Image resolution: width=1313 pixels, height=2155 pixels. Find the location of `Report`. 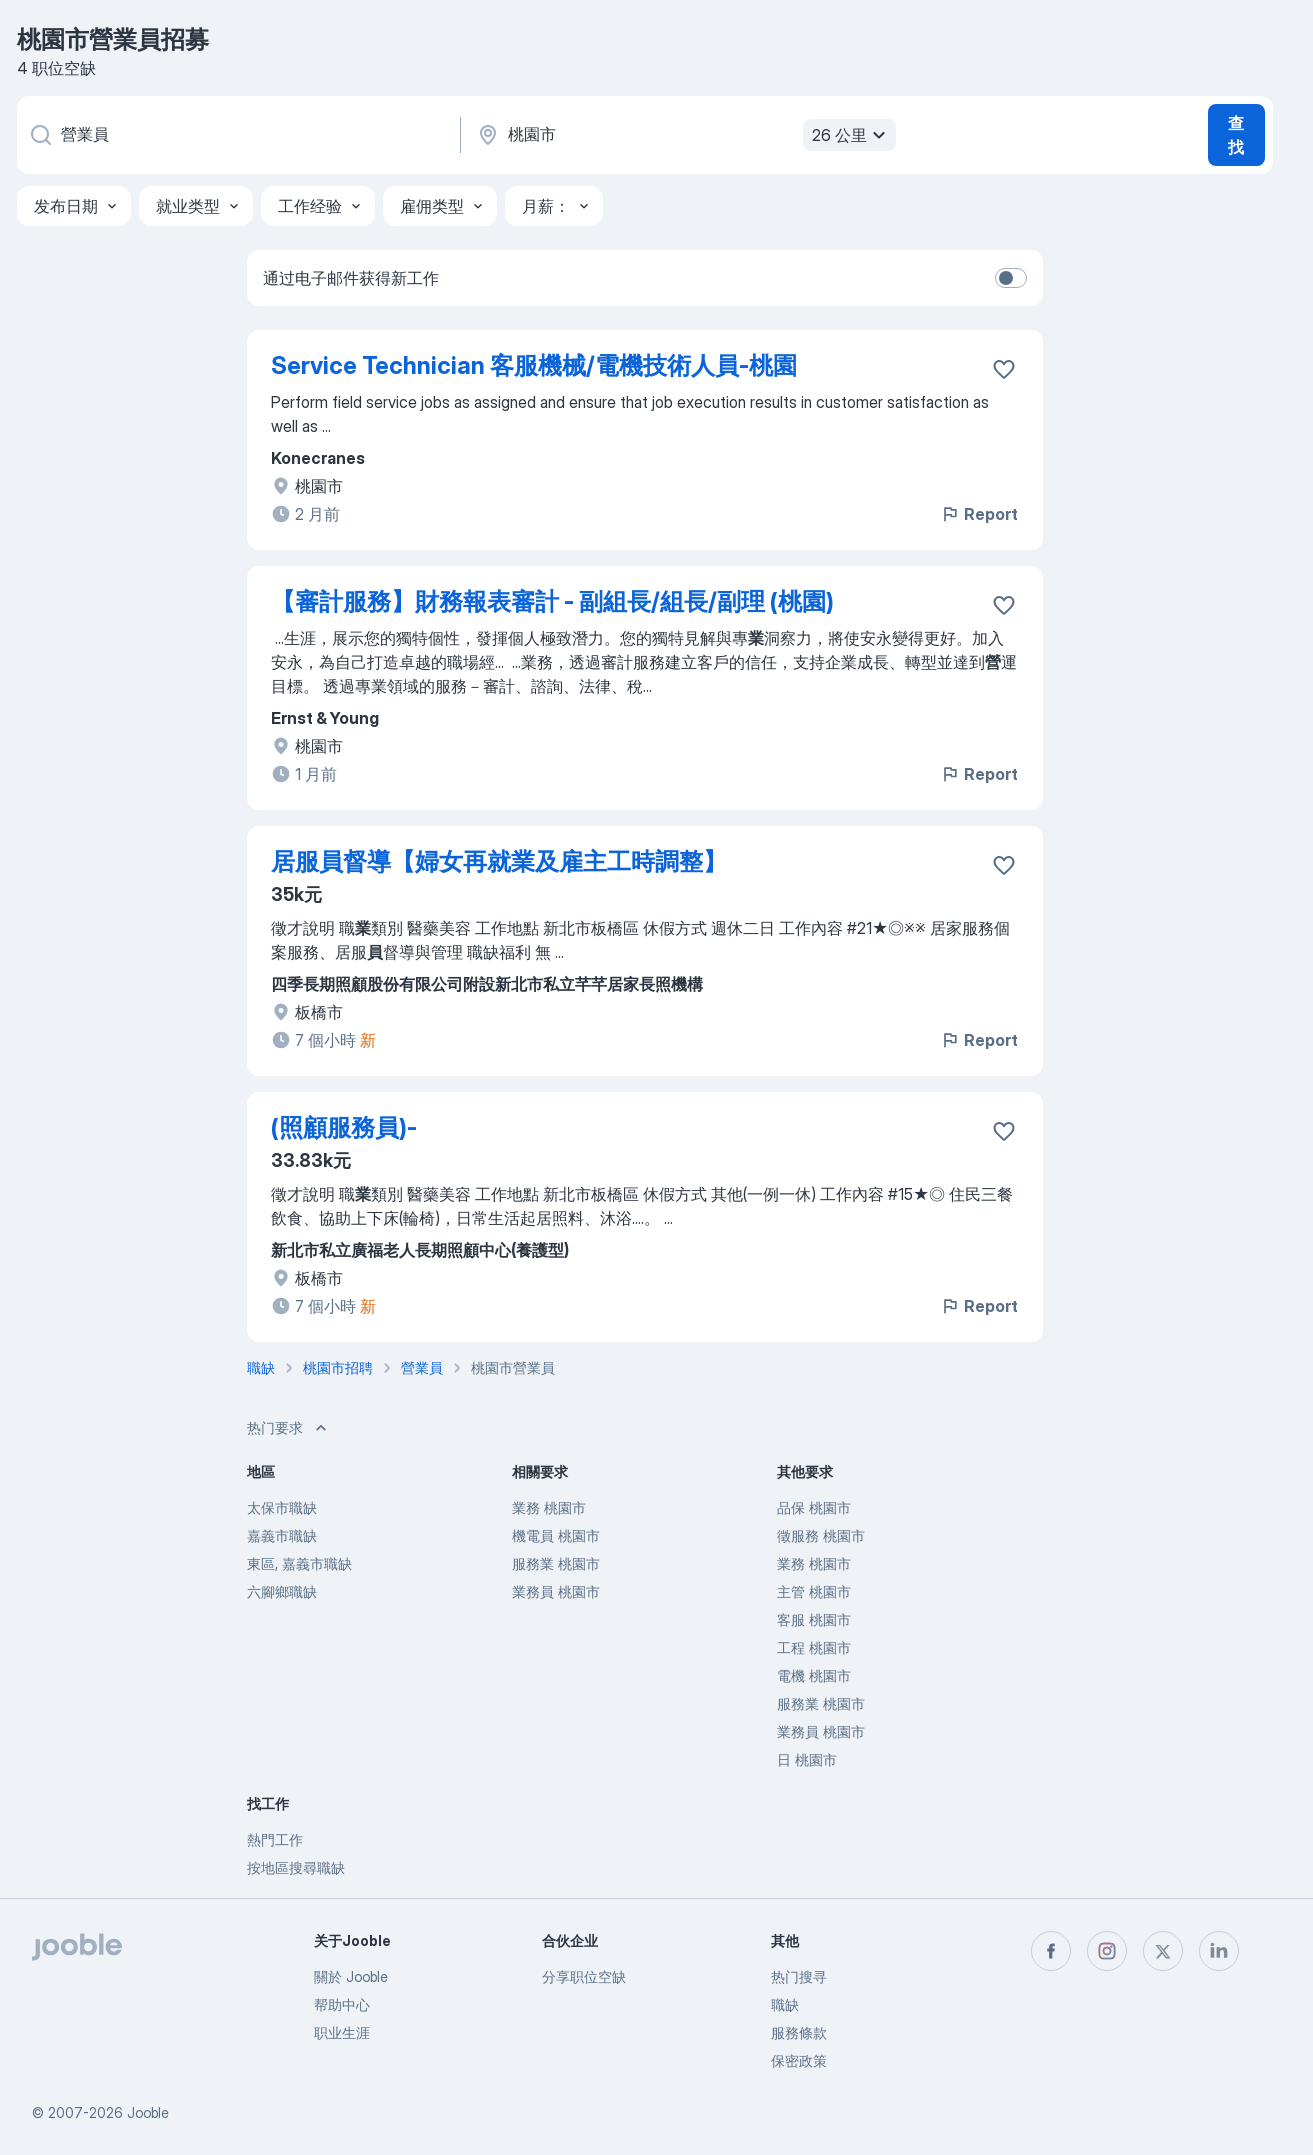

Report is located at coordinates (979, 514).